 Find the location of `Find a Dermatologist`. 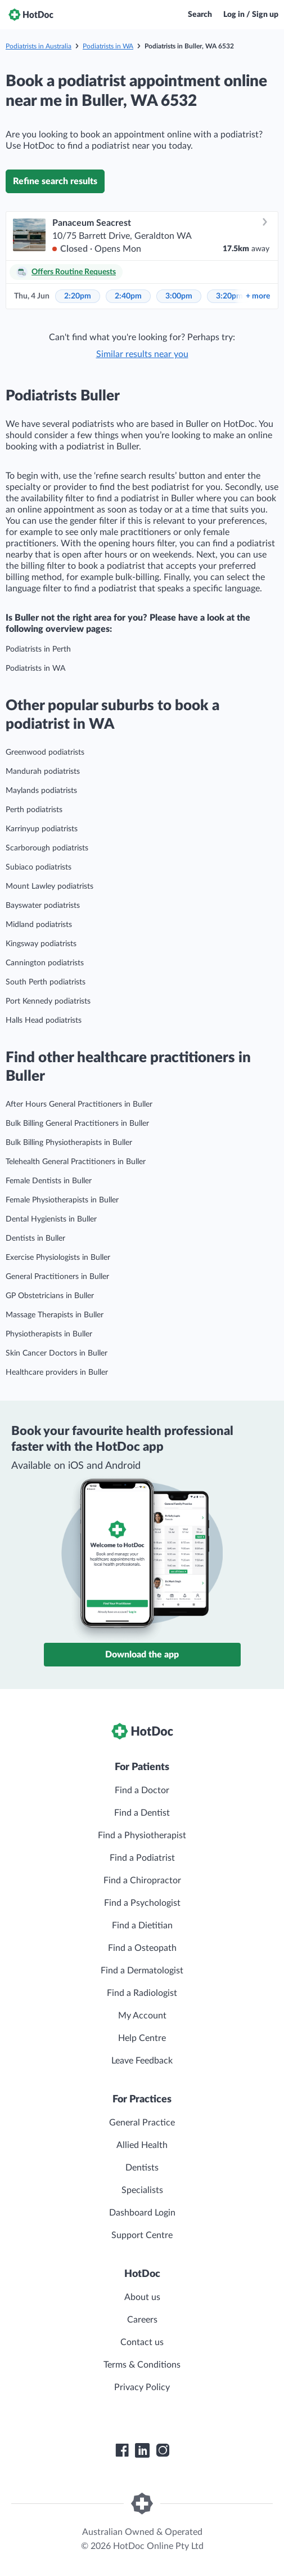

Find a Dermatologist is located at coordinates (142, 1970).